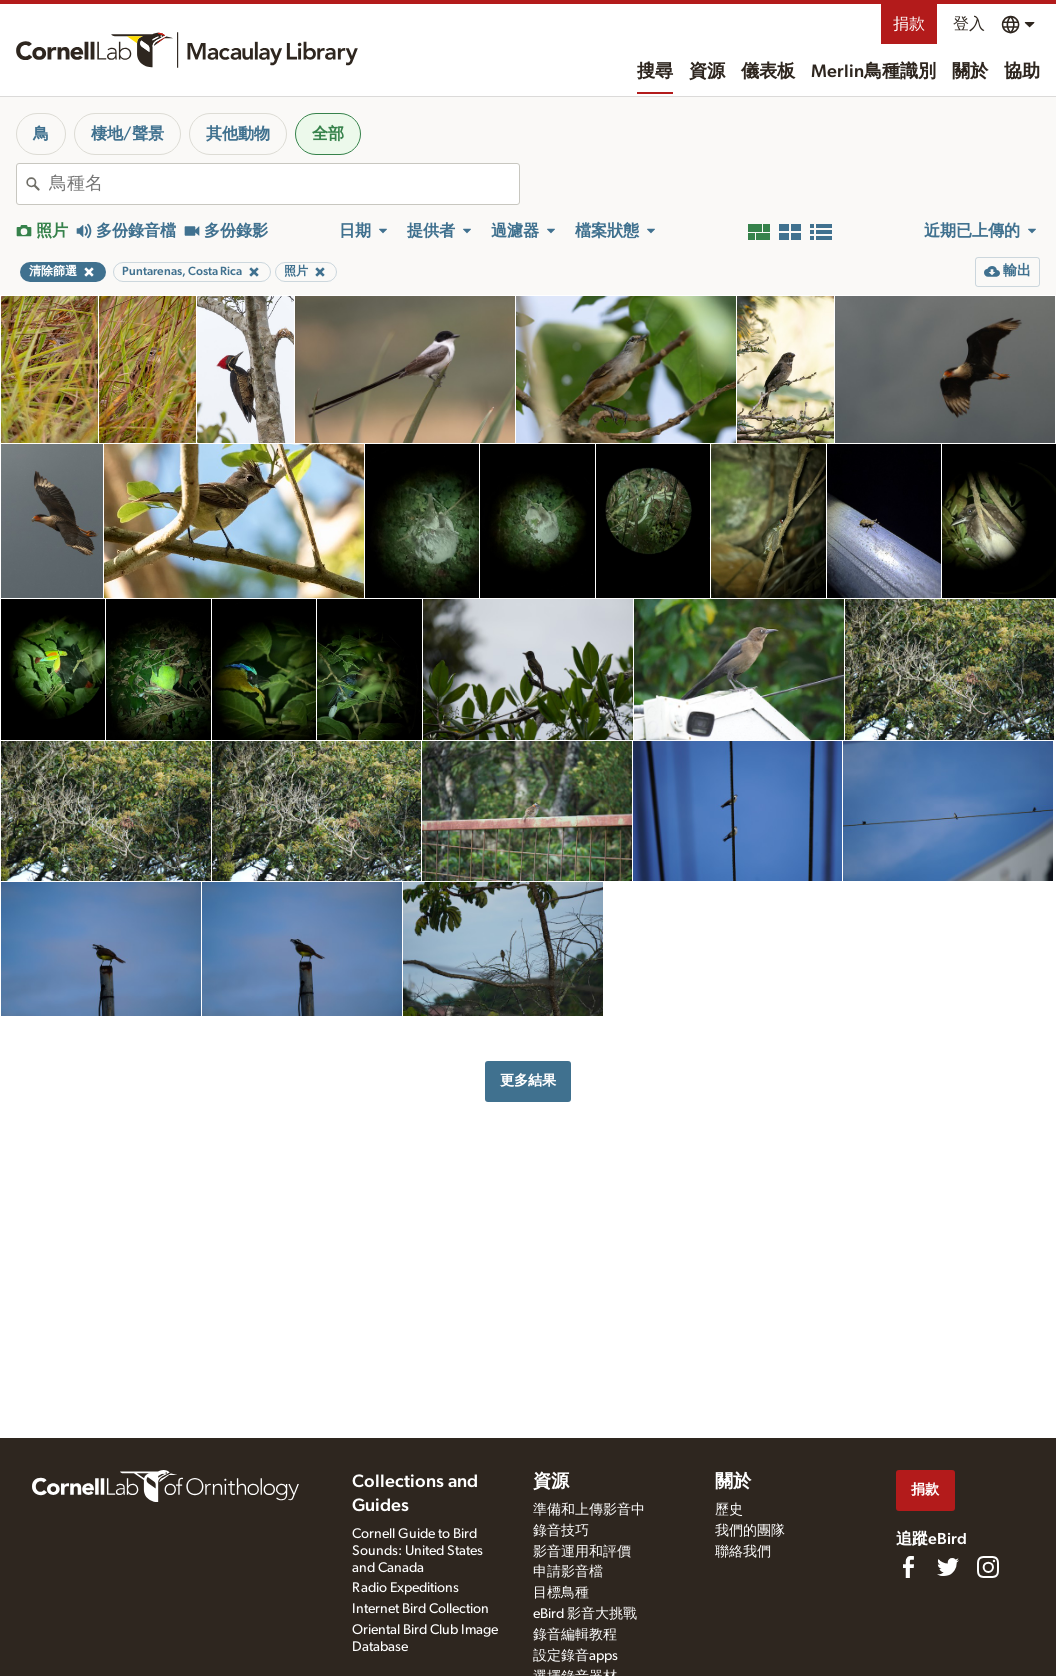 The height and width of the screenshot is (1676, 1056). Describe the element at coordinates (1022, 72) in the screenshot. I see `協助` at that location.